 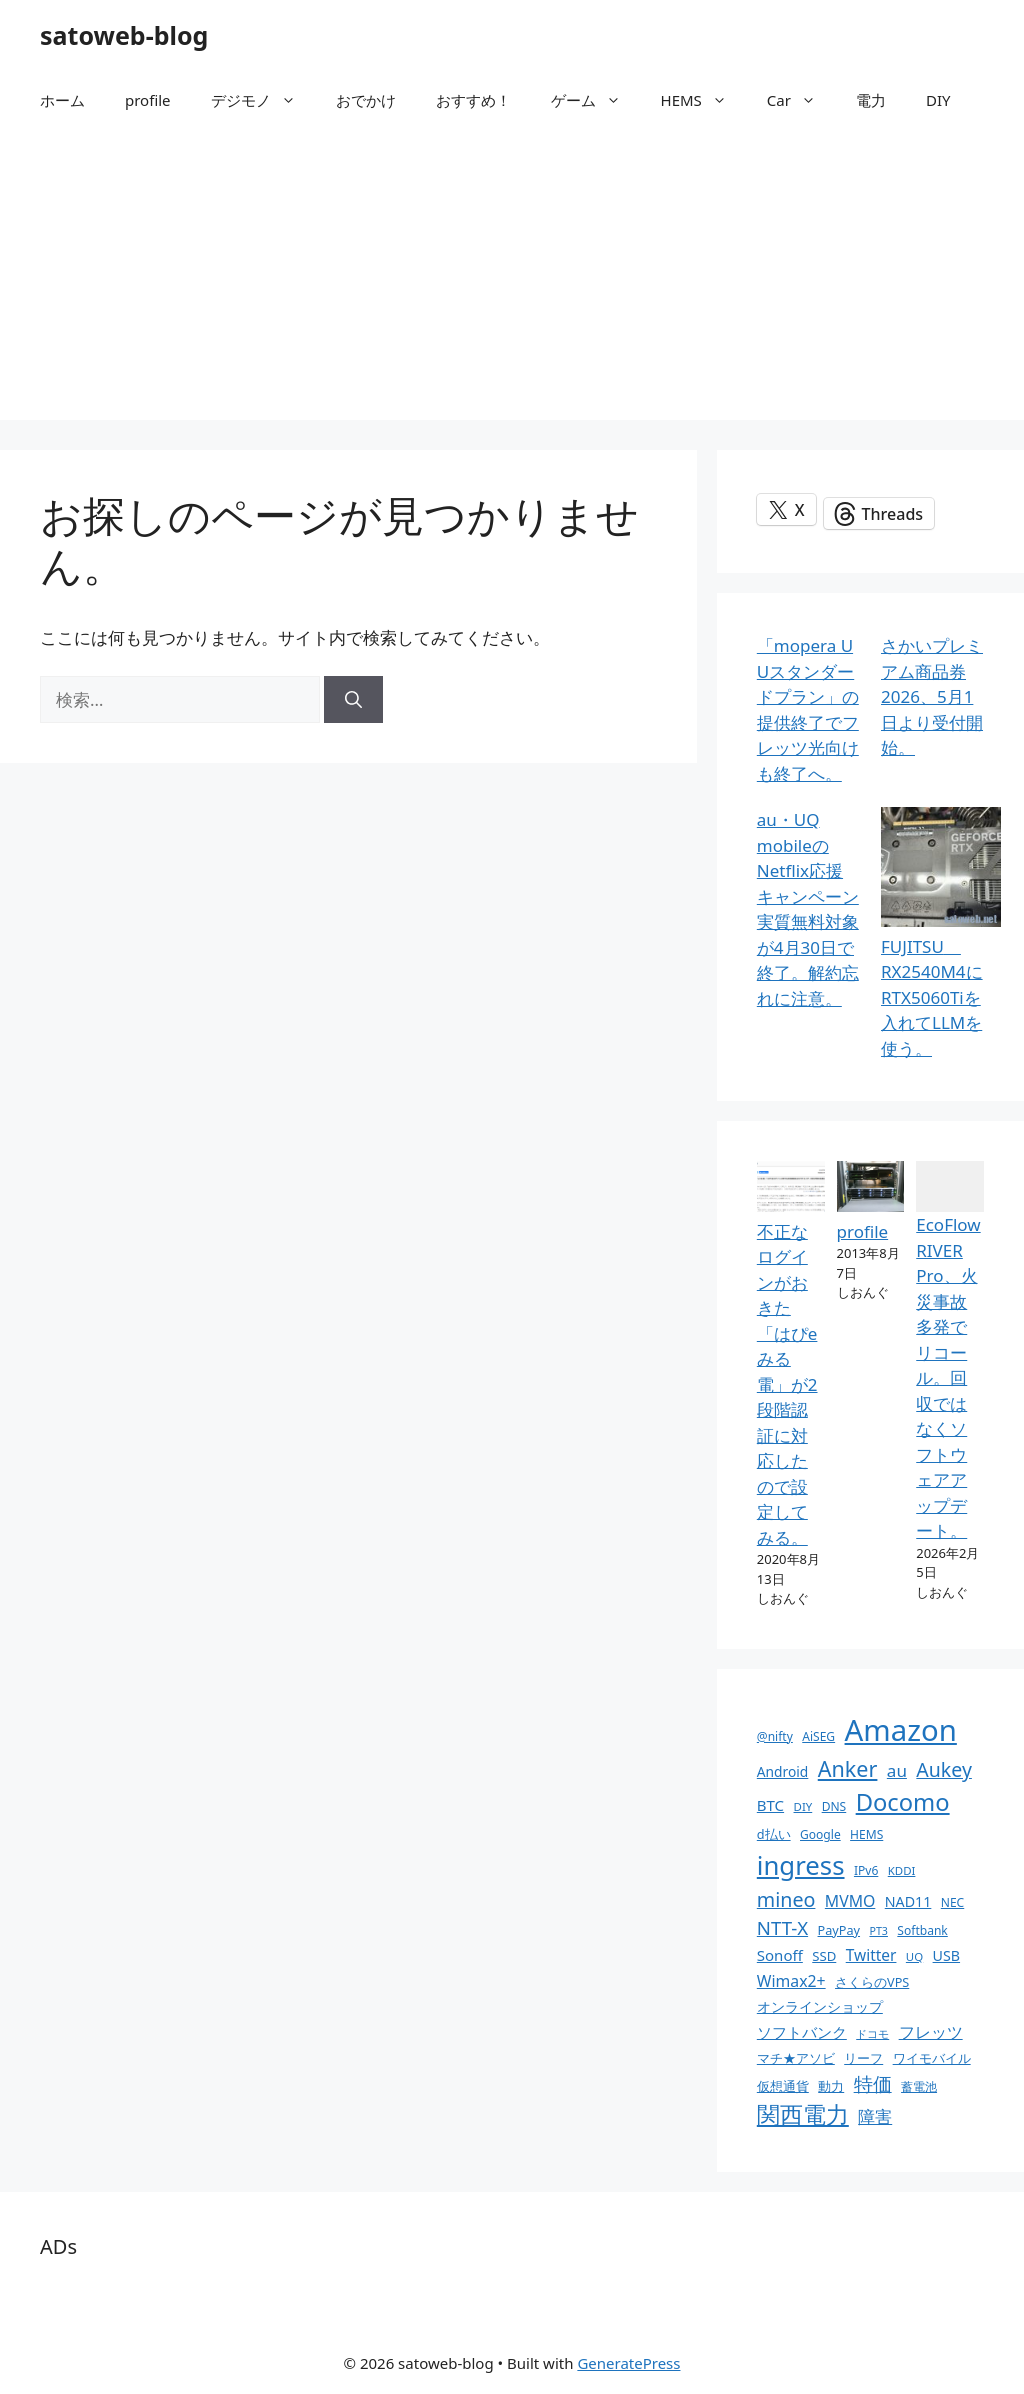 I want to click on ホーム, so click(x=62, y=100).